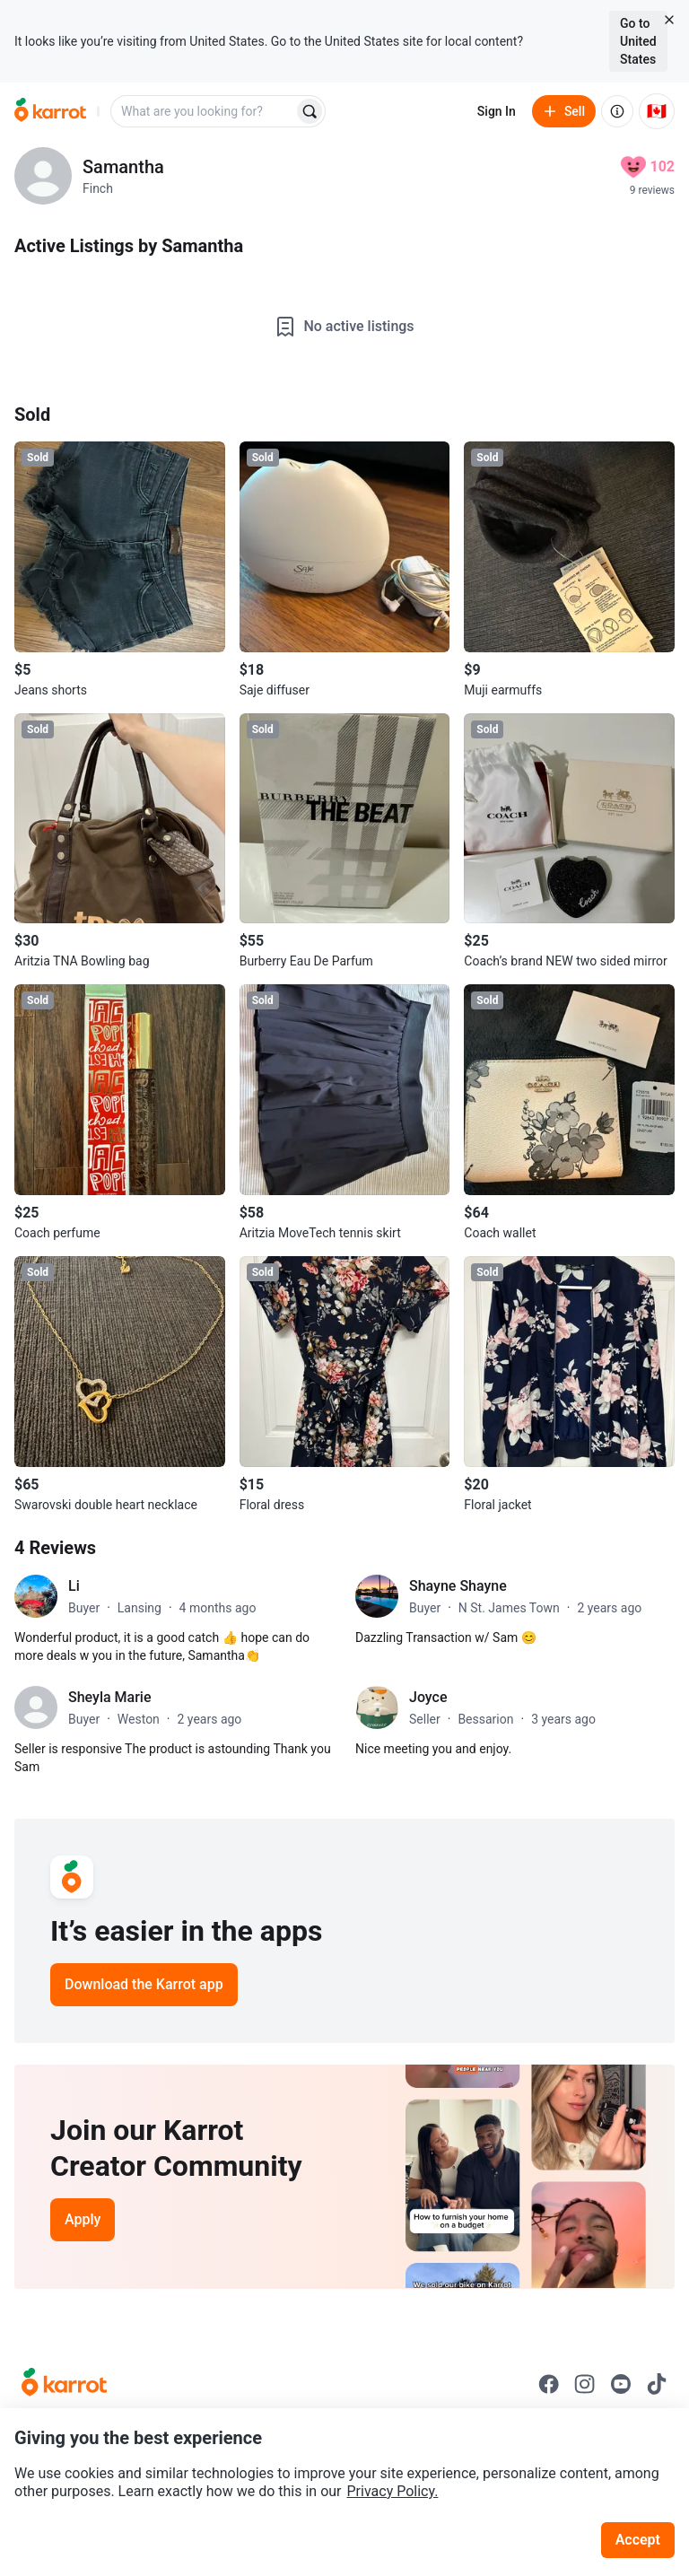 This screenshot has height=2576, width=689. I want to click on [Go to Karrot instagram], so click(585, 2384).